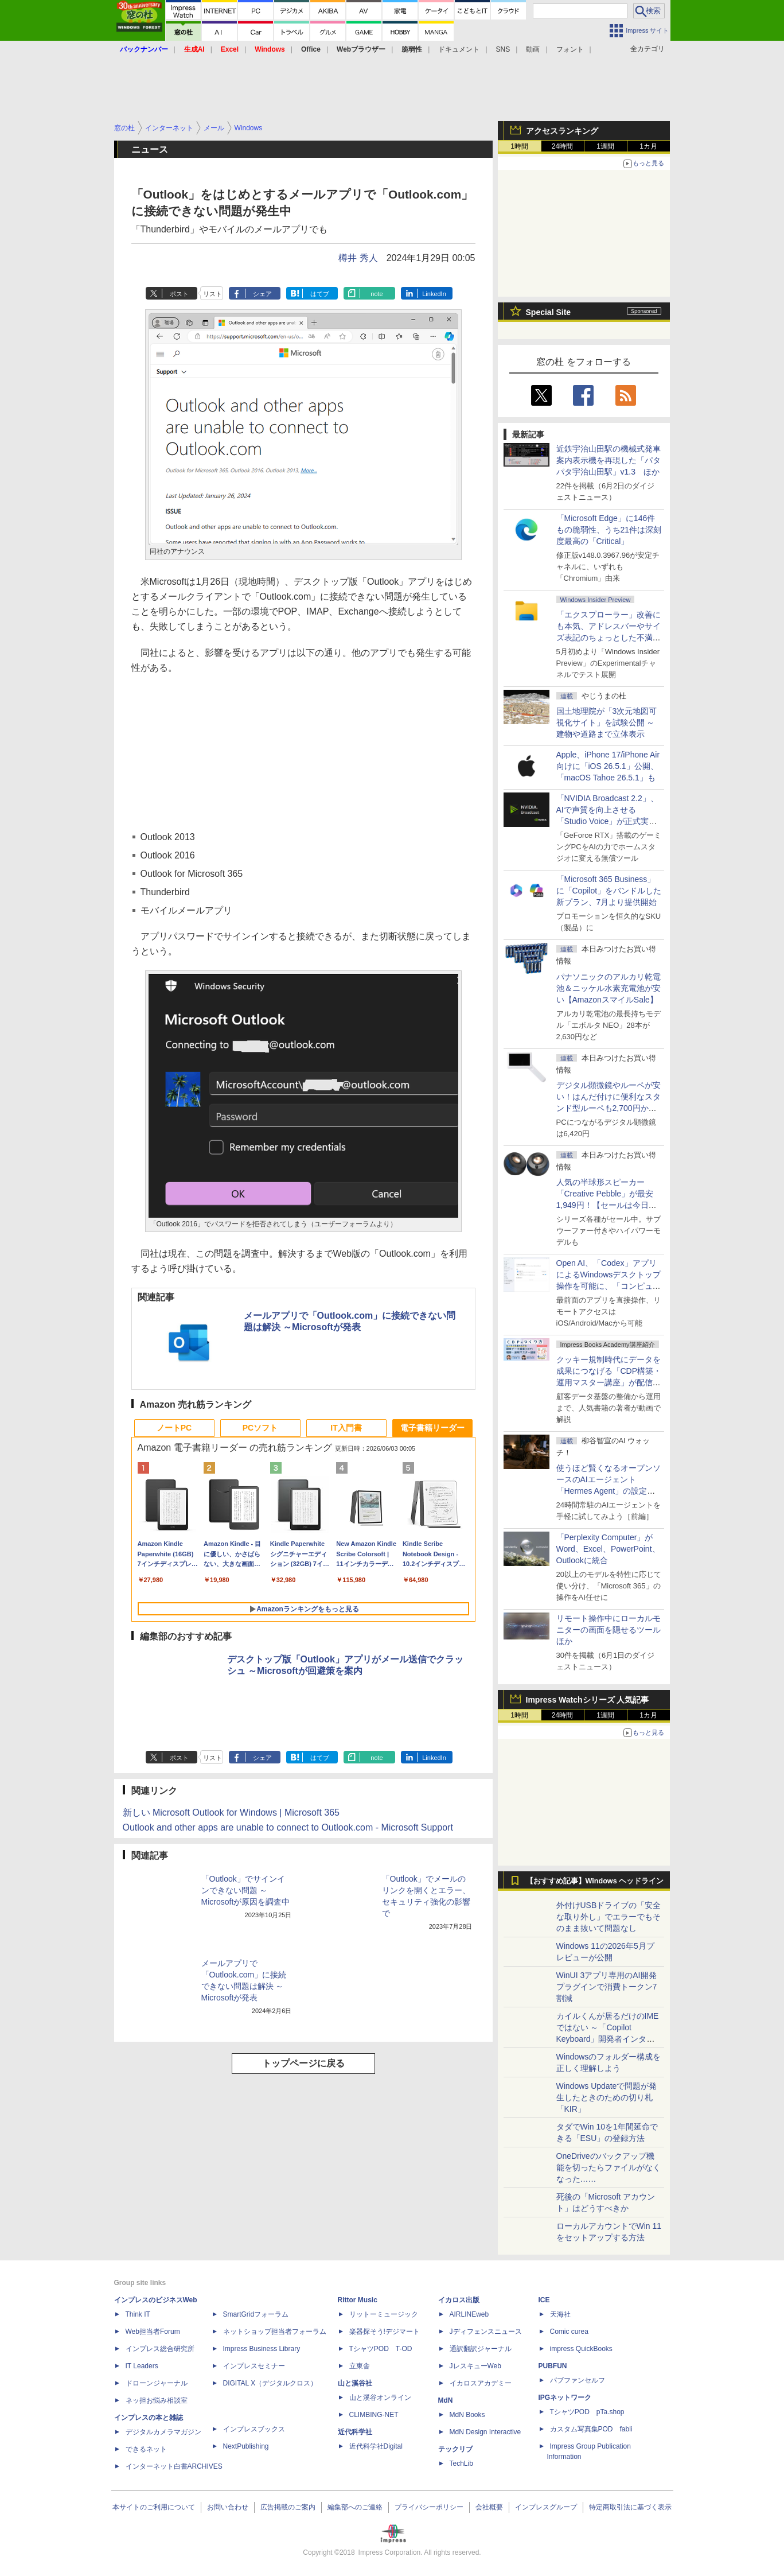 Image resolution: width=784 pixels, height=2576 pixels. Describe the element at coordinates (553, 2366) in the screenshot. I see `PUBFUN` at that location.